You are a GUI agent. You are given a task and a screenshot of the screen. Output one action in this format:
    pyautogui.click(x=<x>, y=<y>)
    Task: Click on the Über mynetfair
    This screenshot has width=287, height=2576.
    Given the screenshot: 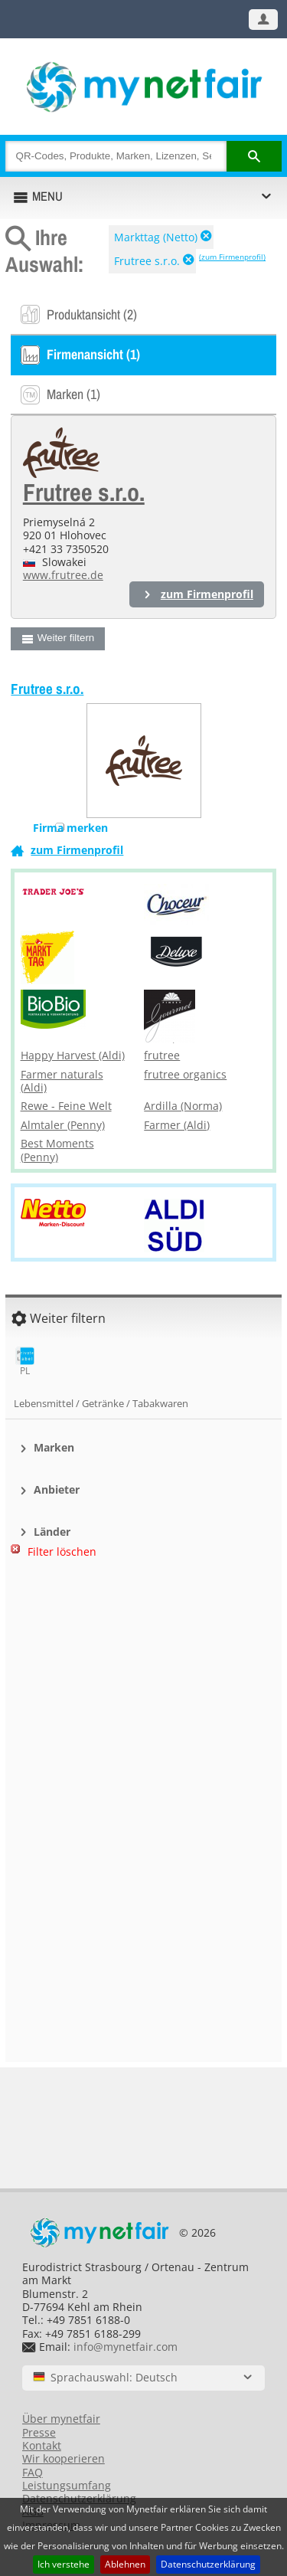 What is the action you would take?
    pyautogui.click(x=61, y=2418)
    